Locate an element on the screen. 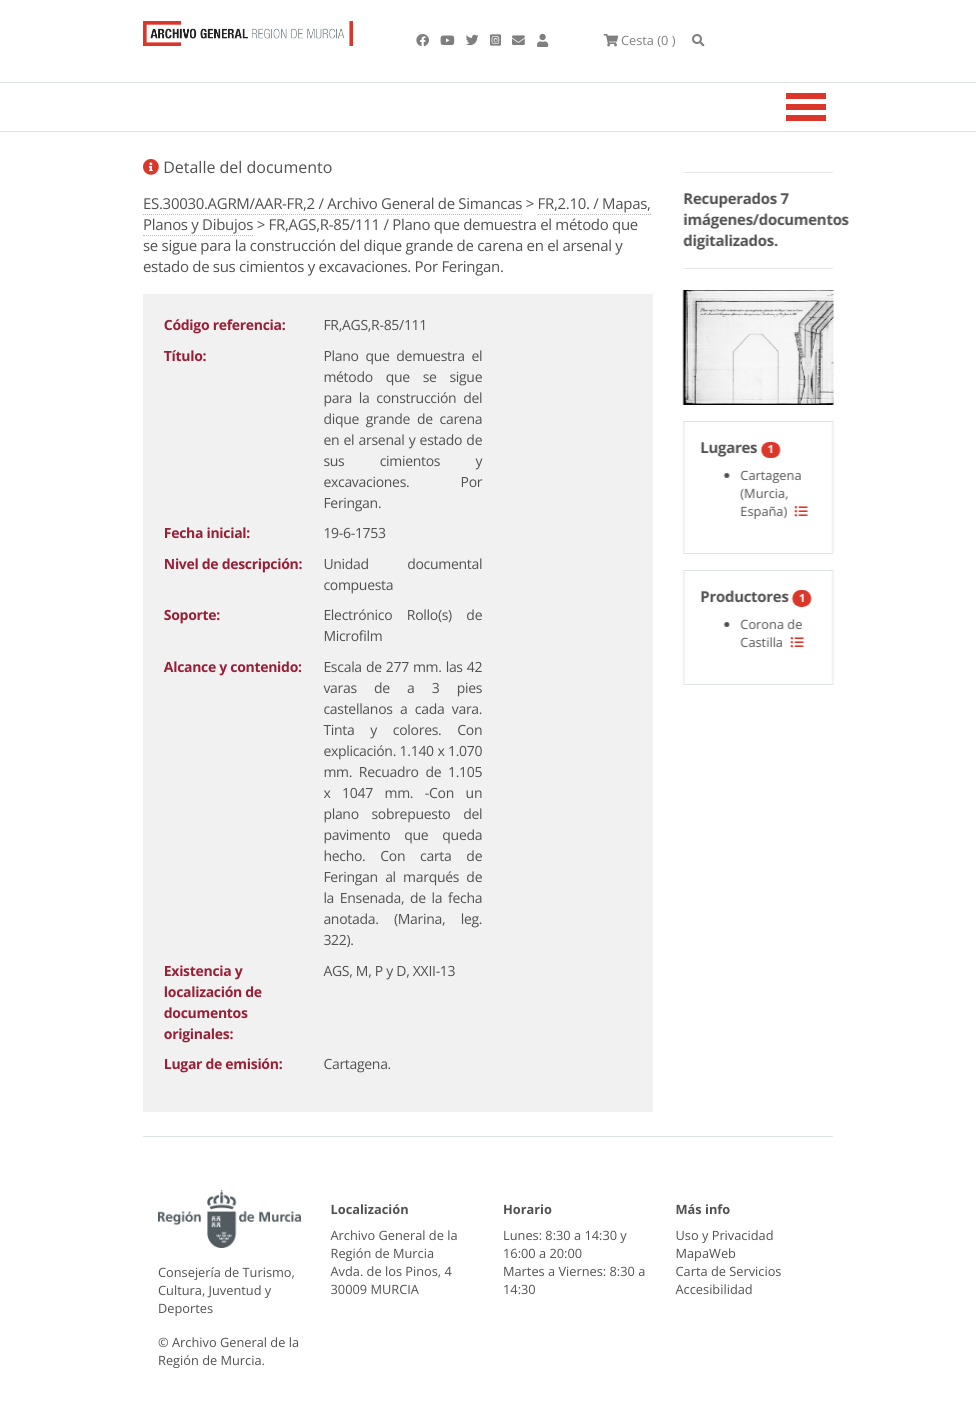 The image size is (976, 1417). (0 ) is located at coordinates (640, 40).